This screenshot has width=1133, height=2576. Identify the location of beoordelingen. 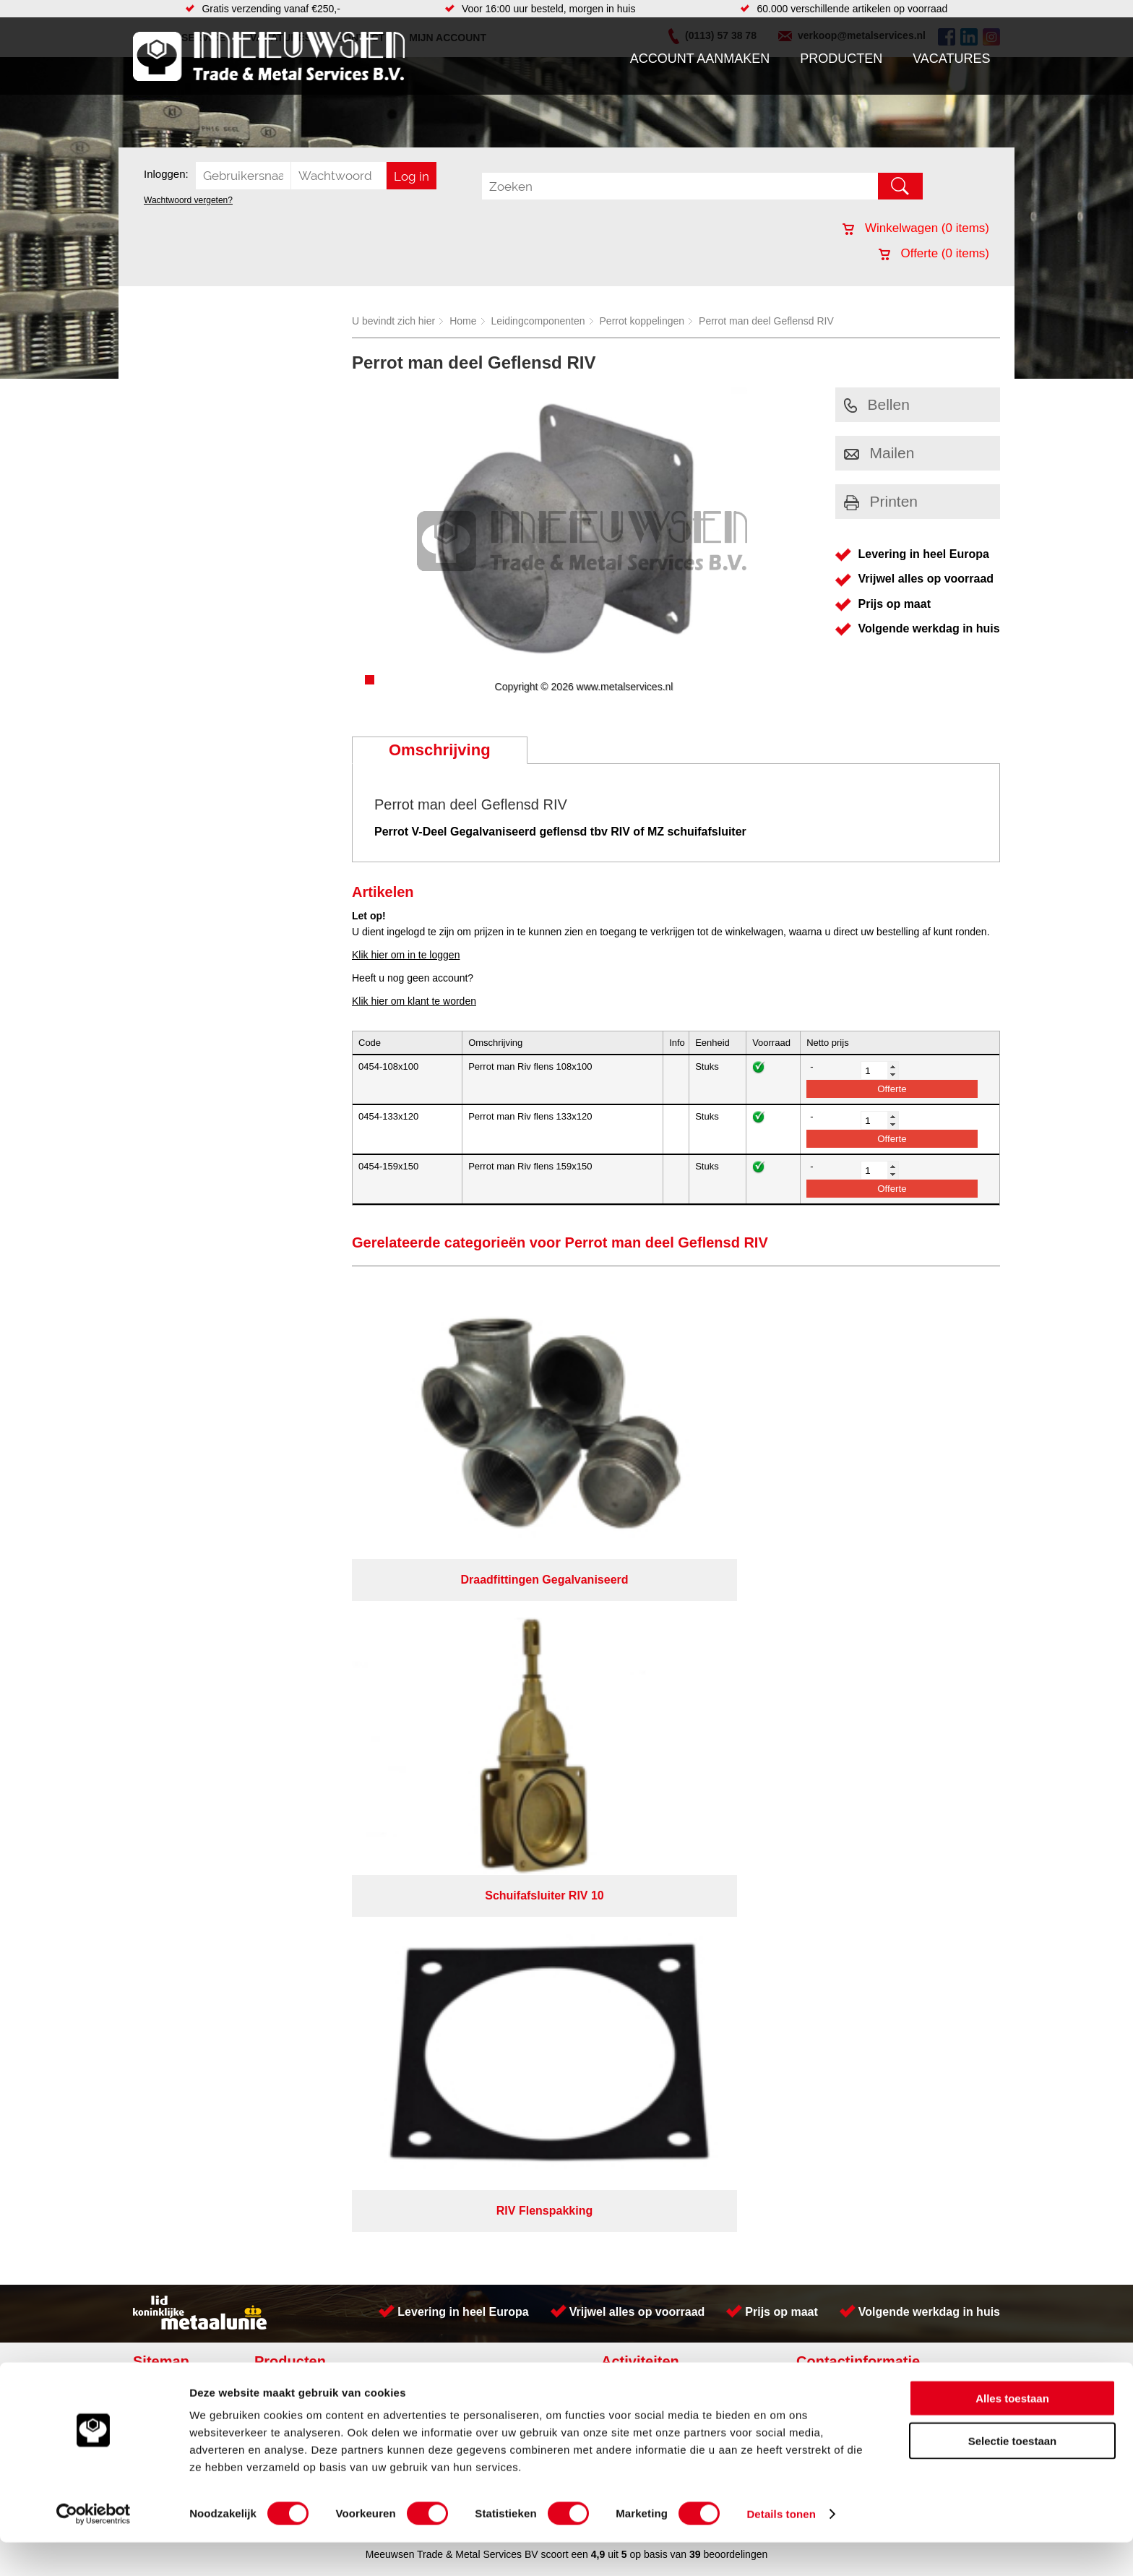
(734, 1804).